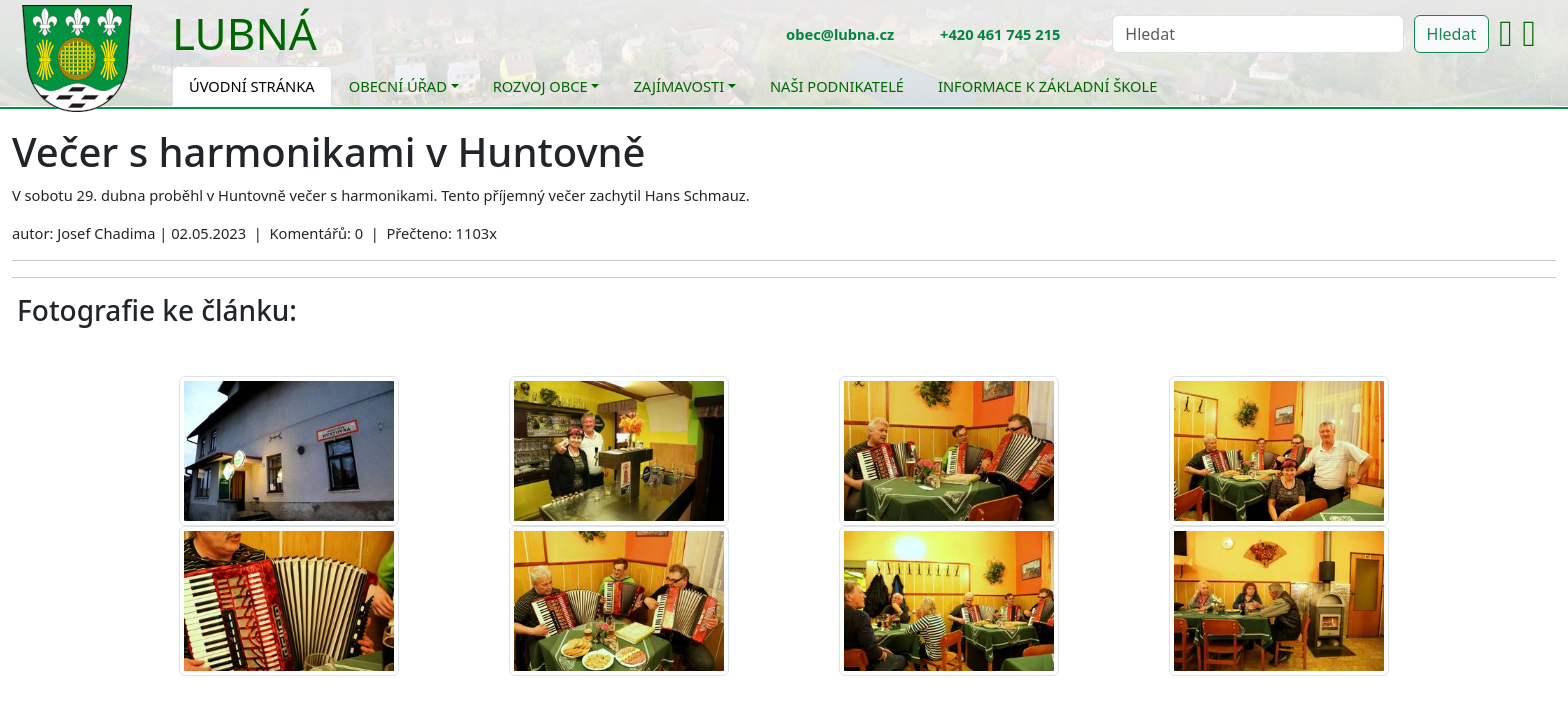 The width and height of the screenshot is (1568, 720). What do you see at coordinates (540, 86) in the screenshot?
I see `Rozvoj obce` at bounding box center [540, 86].